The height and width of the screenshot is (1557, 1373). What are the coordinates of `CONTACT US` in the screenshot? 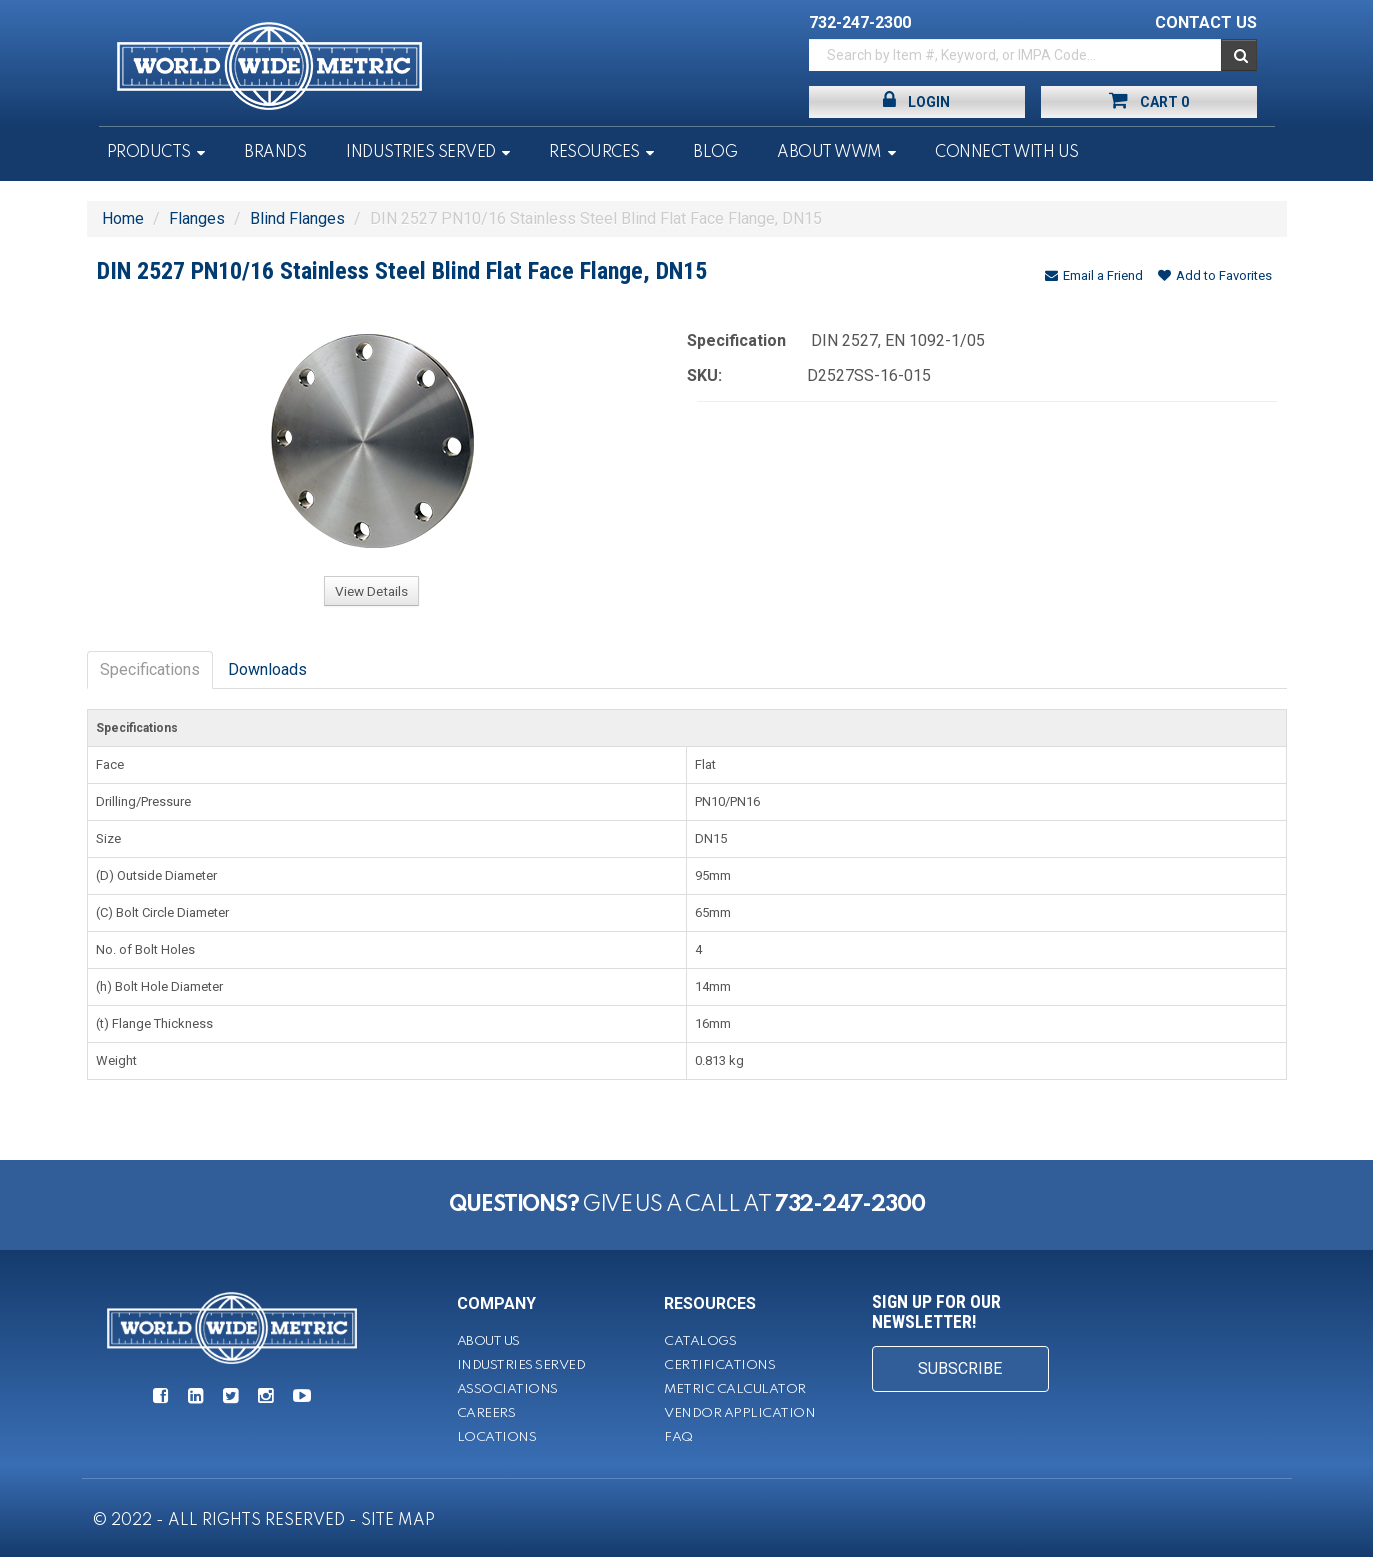 It's located at (1206, 22).